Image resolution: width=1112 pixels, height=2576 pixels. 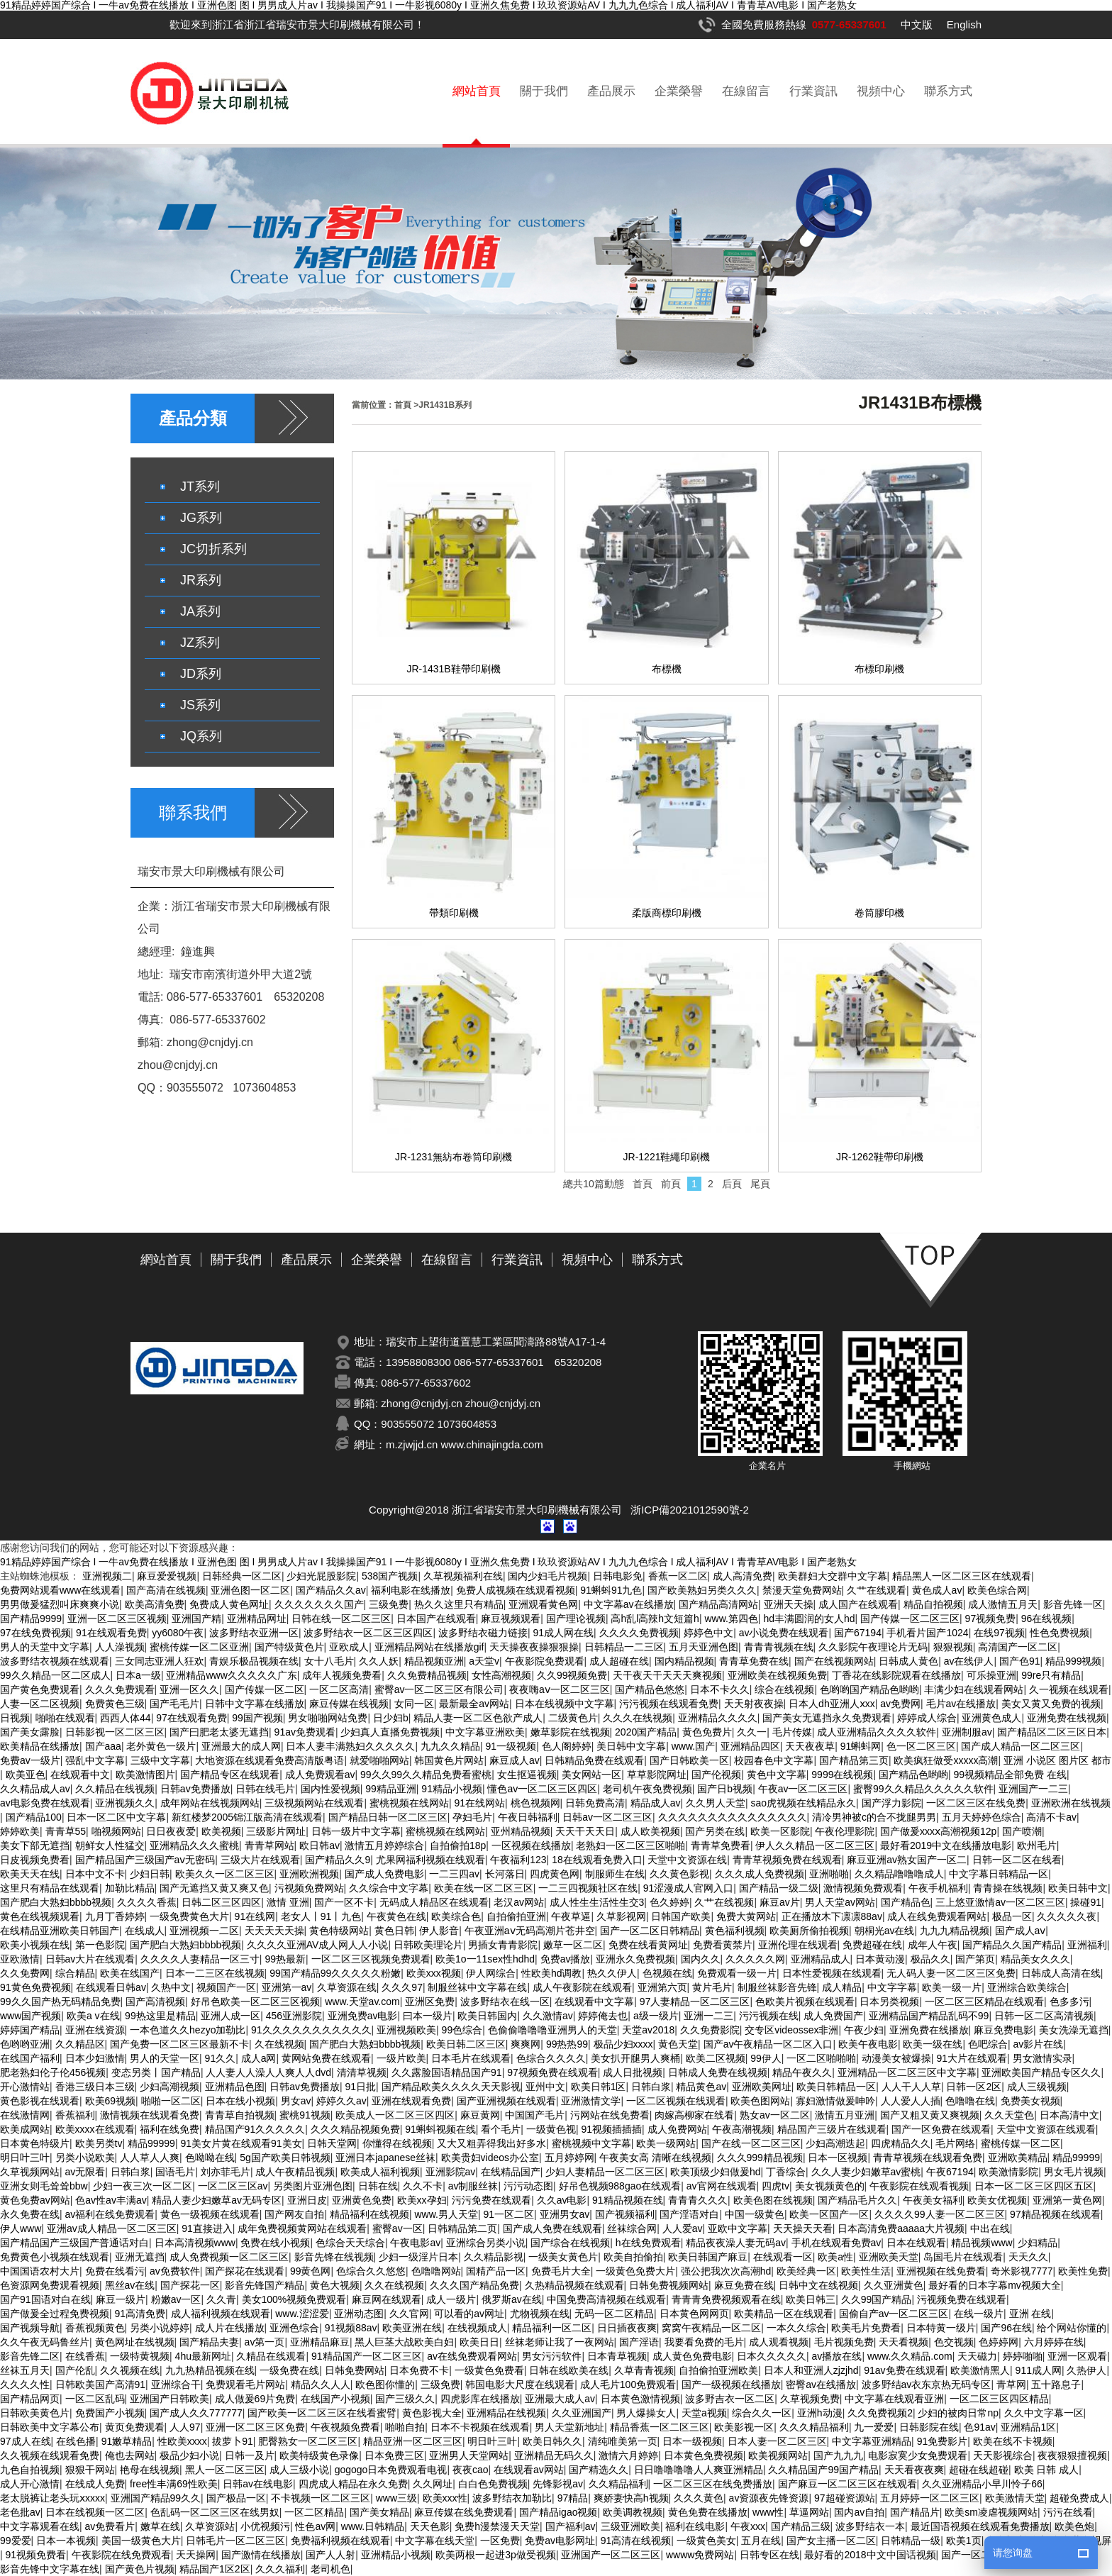 I want to click on 日韩av免费播放, so click(x=195, y=1788).